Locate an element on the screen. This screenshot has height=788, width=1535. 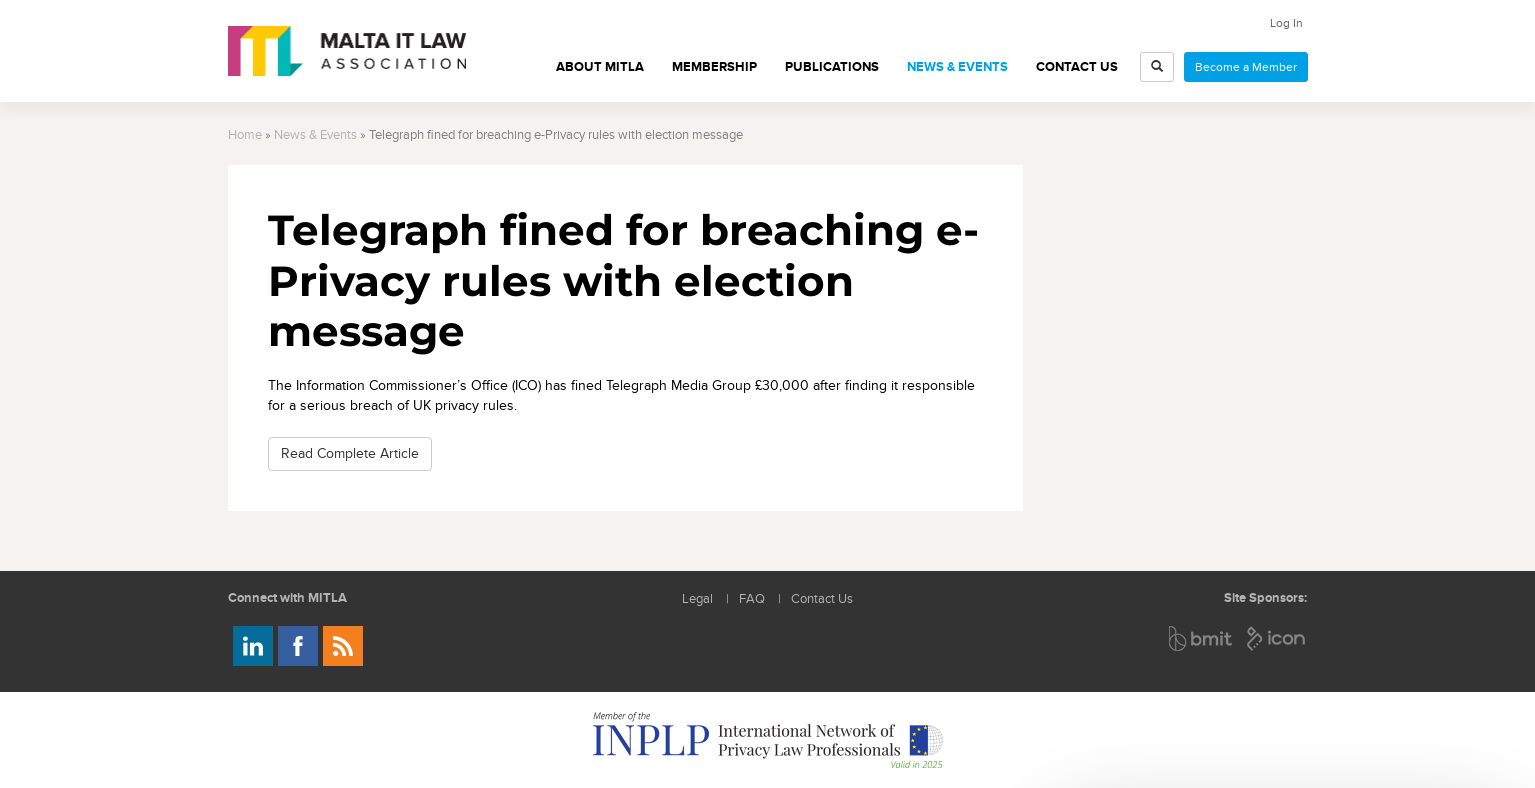
Rss is located at coordinates (343, 646).